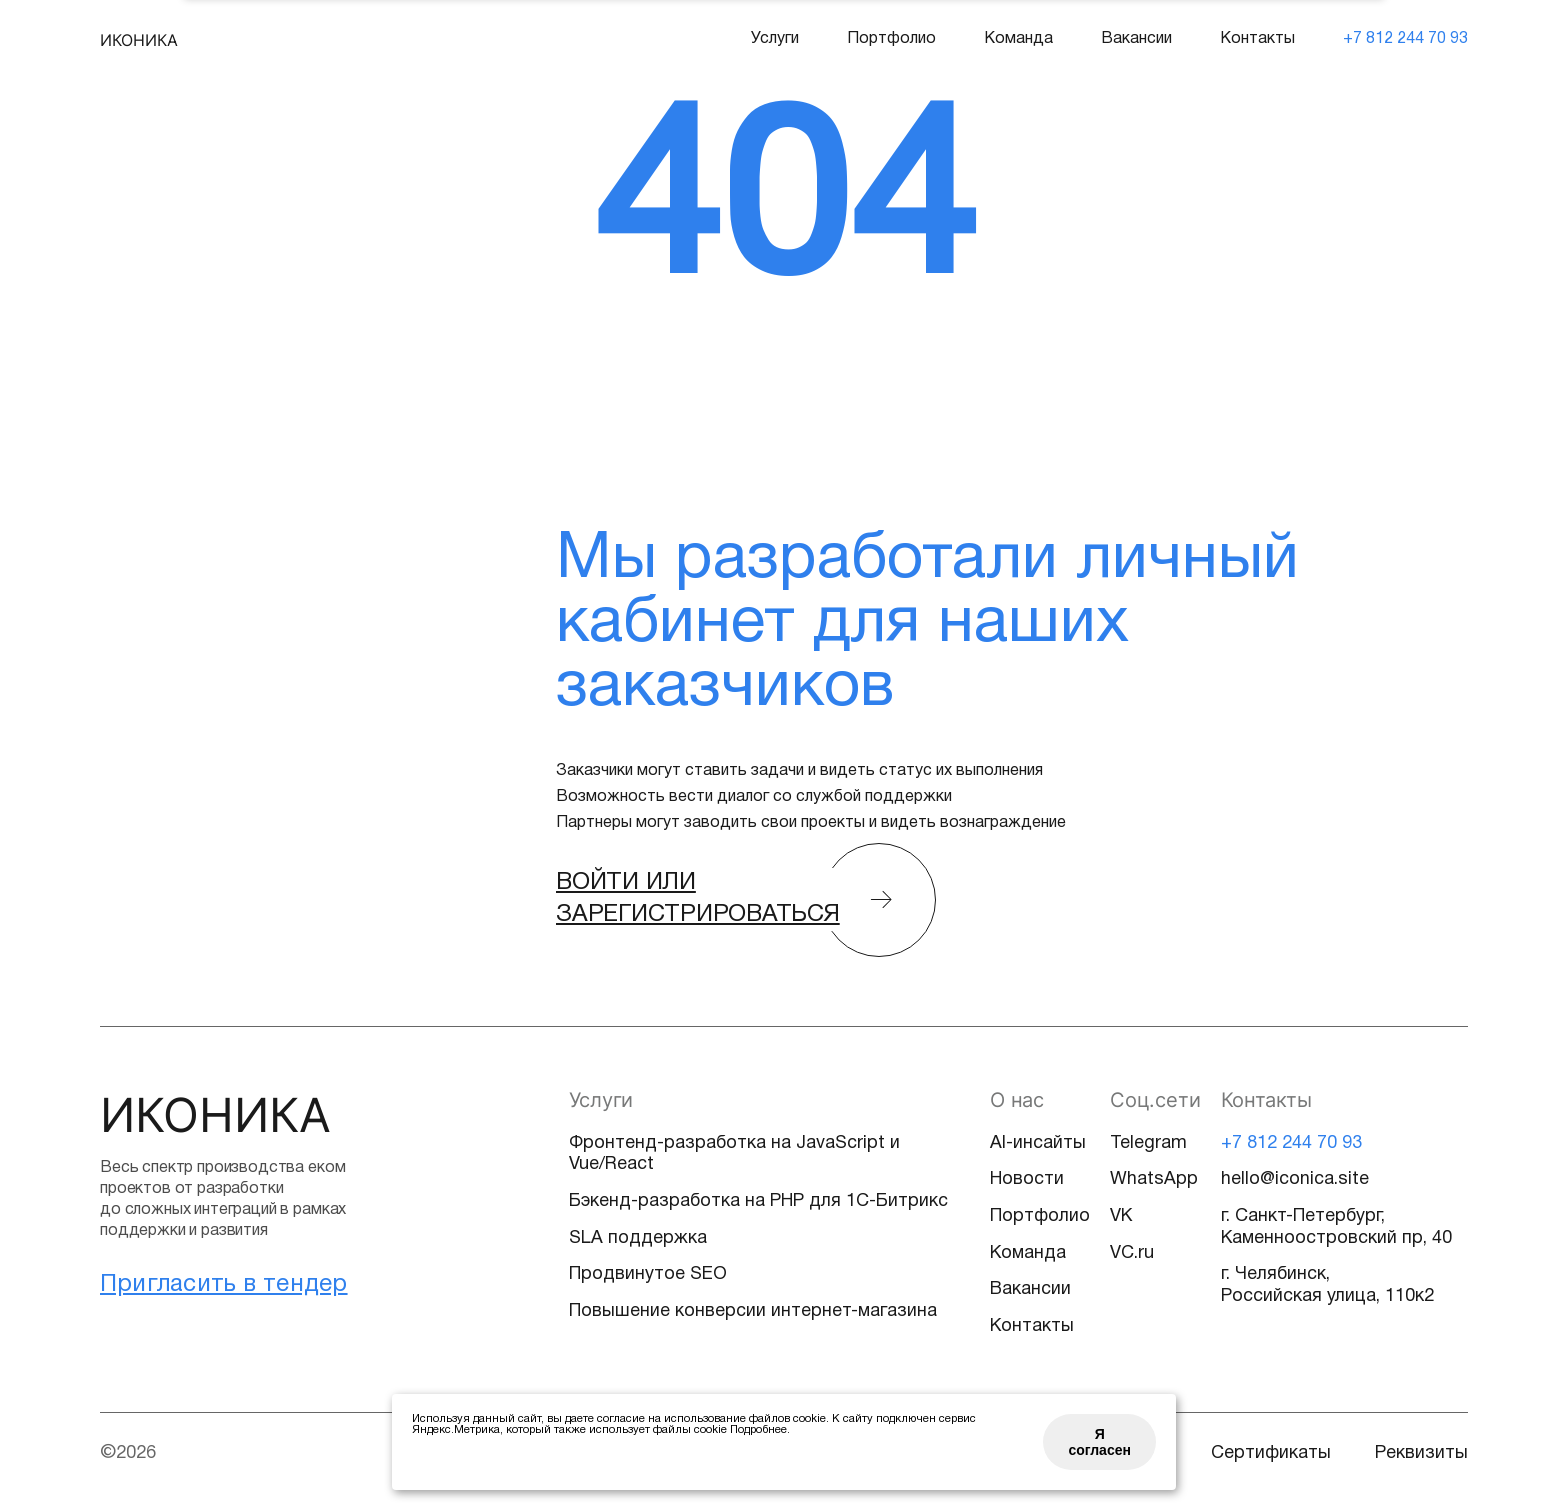 This screenshot has height=1505, width=1568. Describe the element at coordinates (758, 1430) in the screenshot. I see `Подробнее` at that location.